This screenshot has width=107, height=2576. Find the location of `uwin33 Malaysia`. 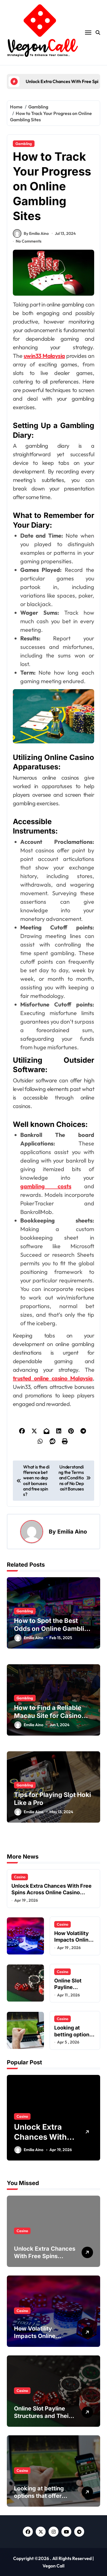

uwin33 Malaysia is located at coordinates (44, 355).